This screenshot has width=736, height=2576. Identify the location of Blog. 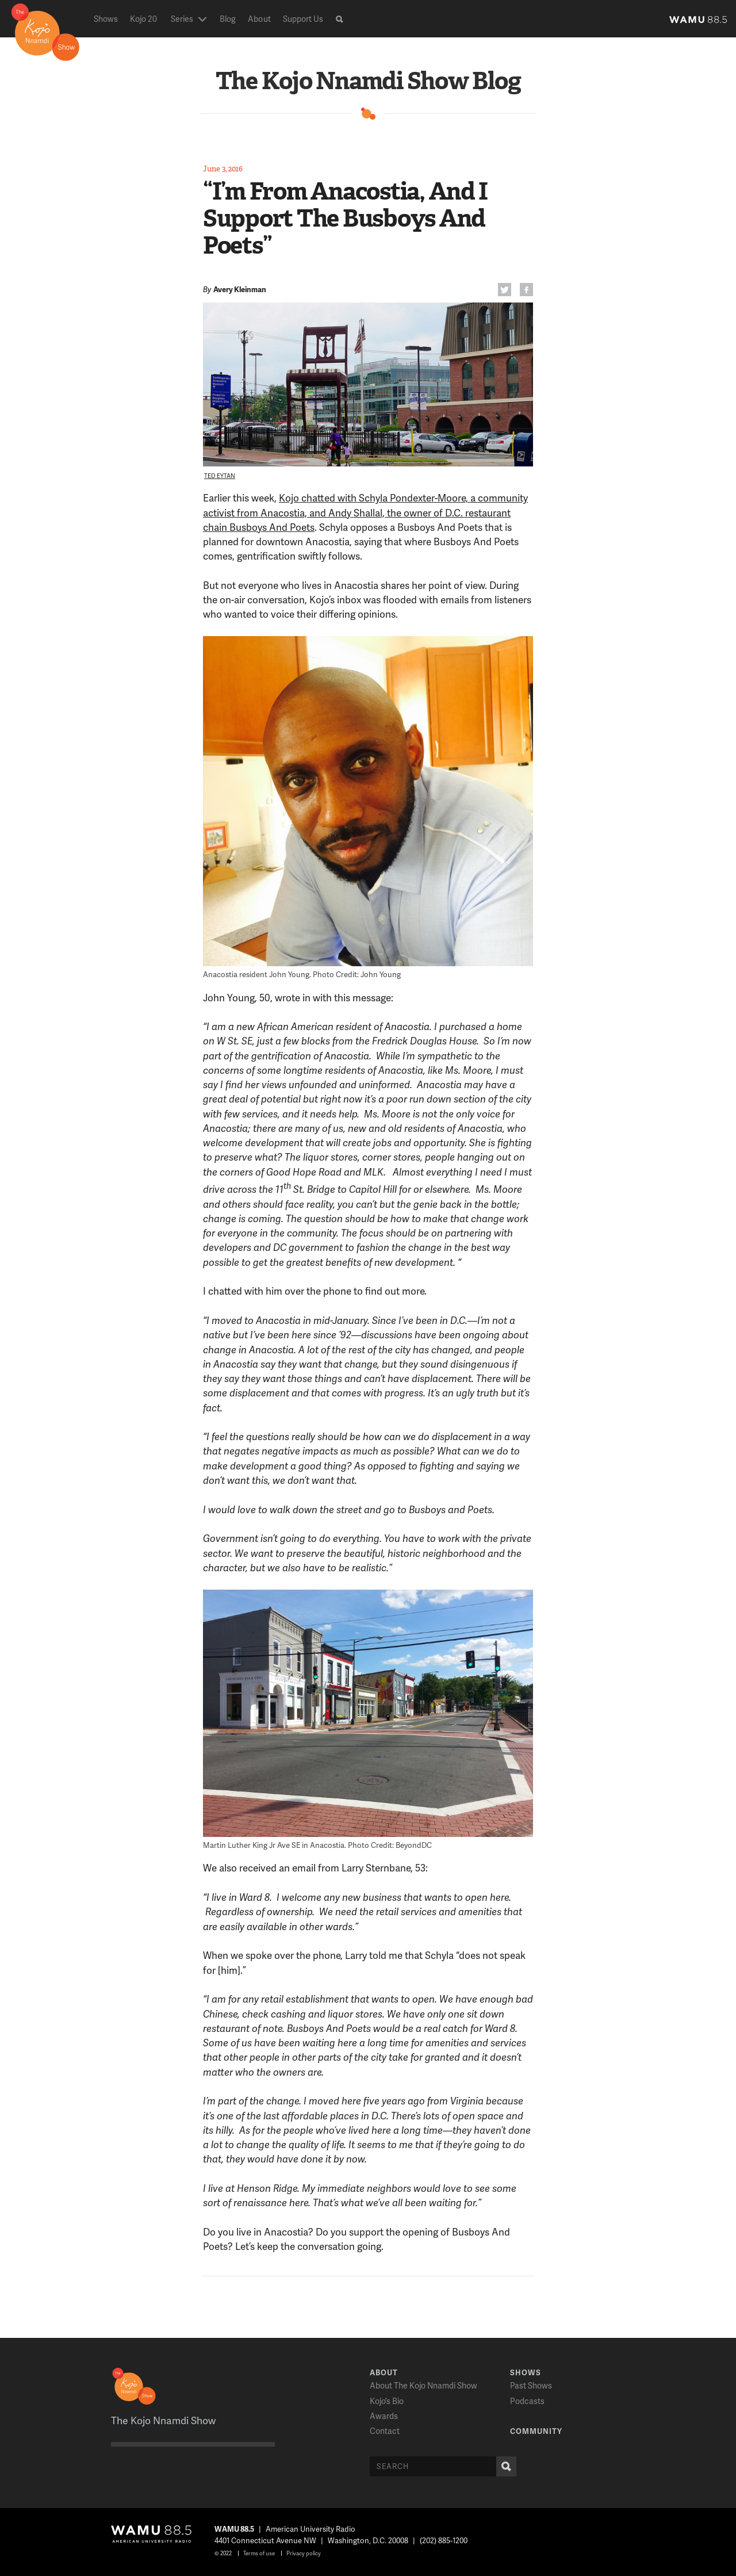
(228, 18).